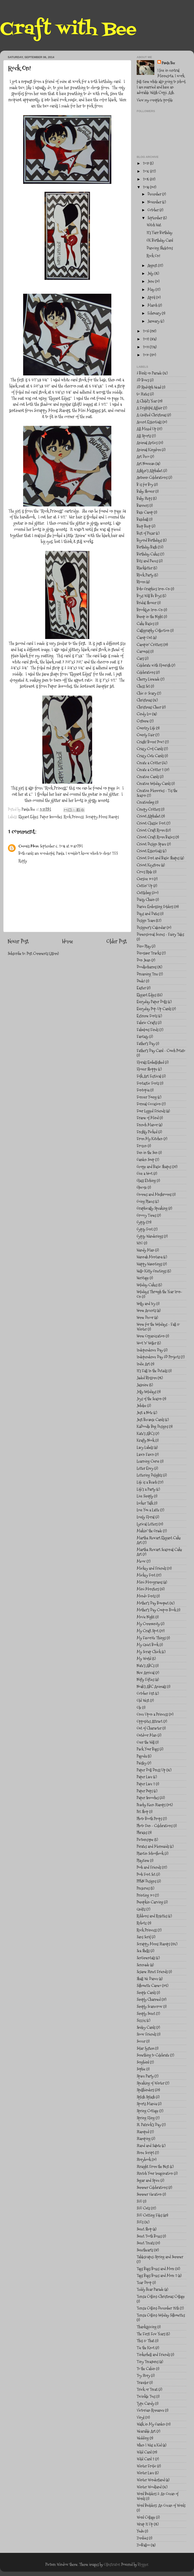  I want to click on My Craft Spot, so click(148, 1631).